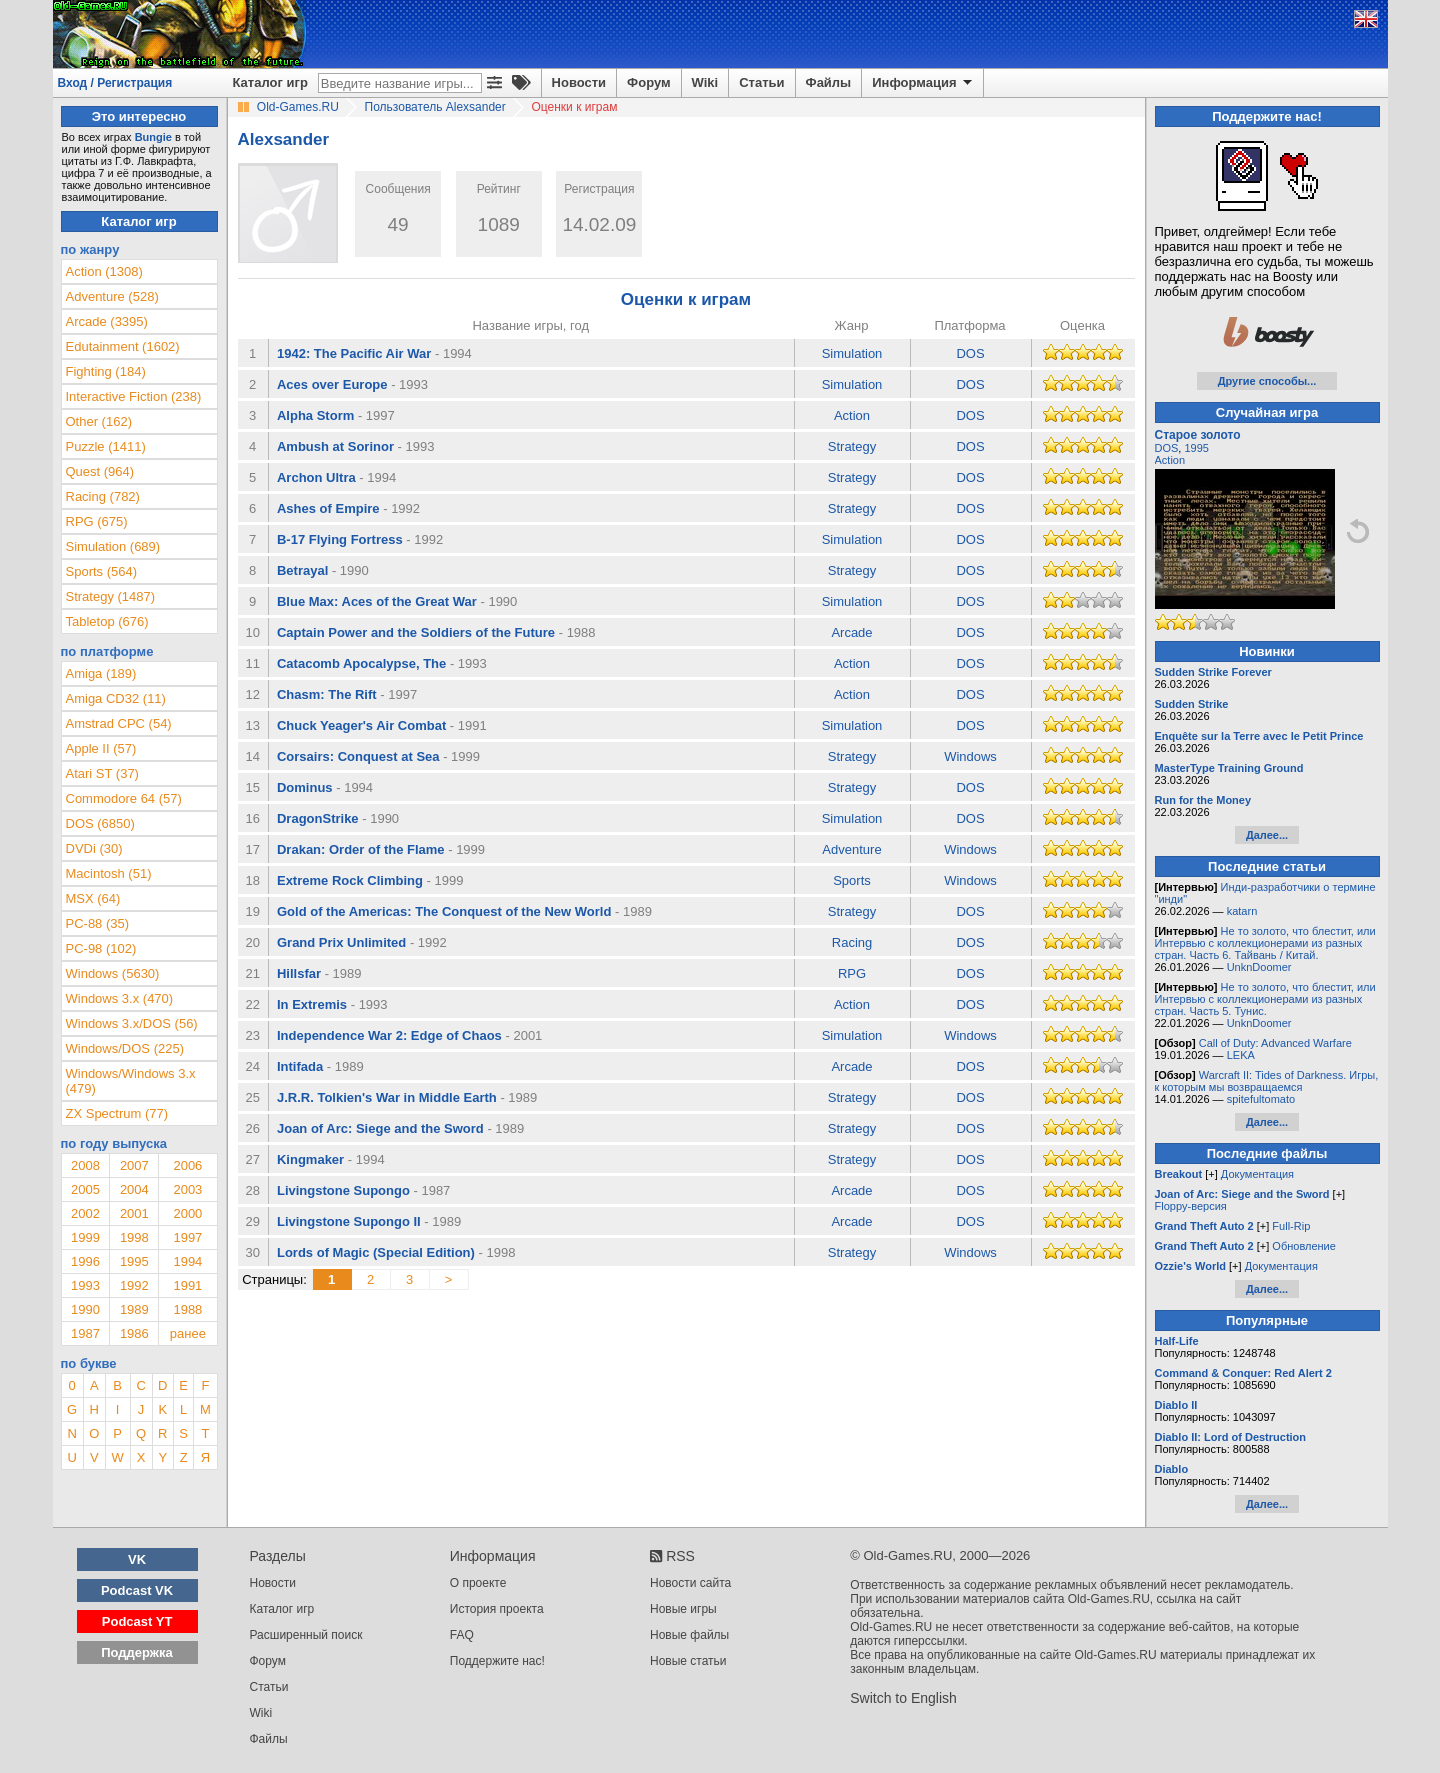 The height and width of the screenshot is (1773, 1440). What do you see at coordinates (1259, 967) in the screenshot?
I see `UnknDoomer` at bounding box center [1259, 967].